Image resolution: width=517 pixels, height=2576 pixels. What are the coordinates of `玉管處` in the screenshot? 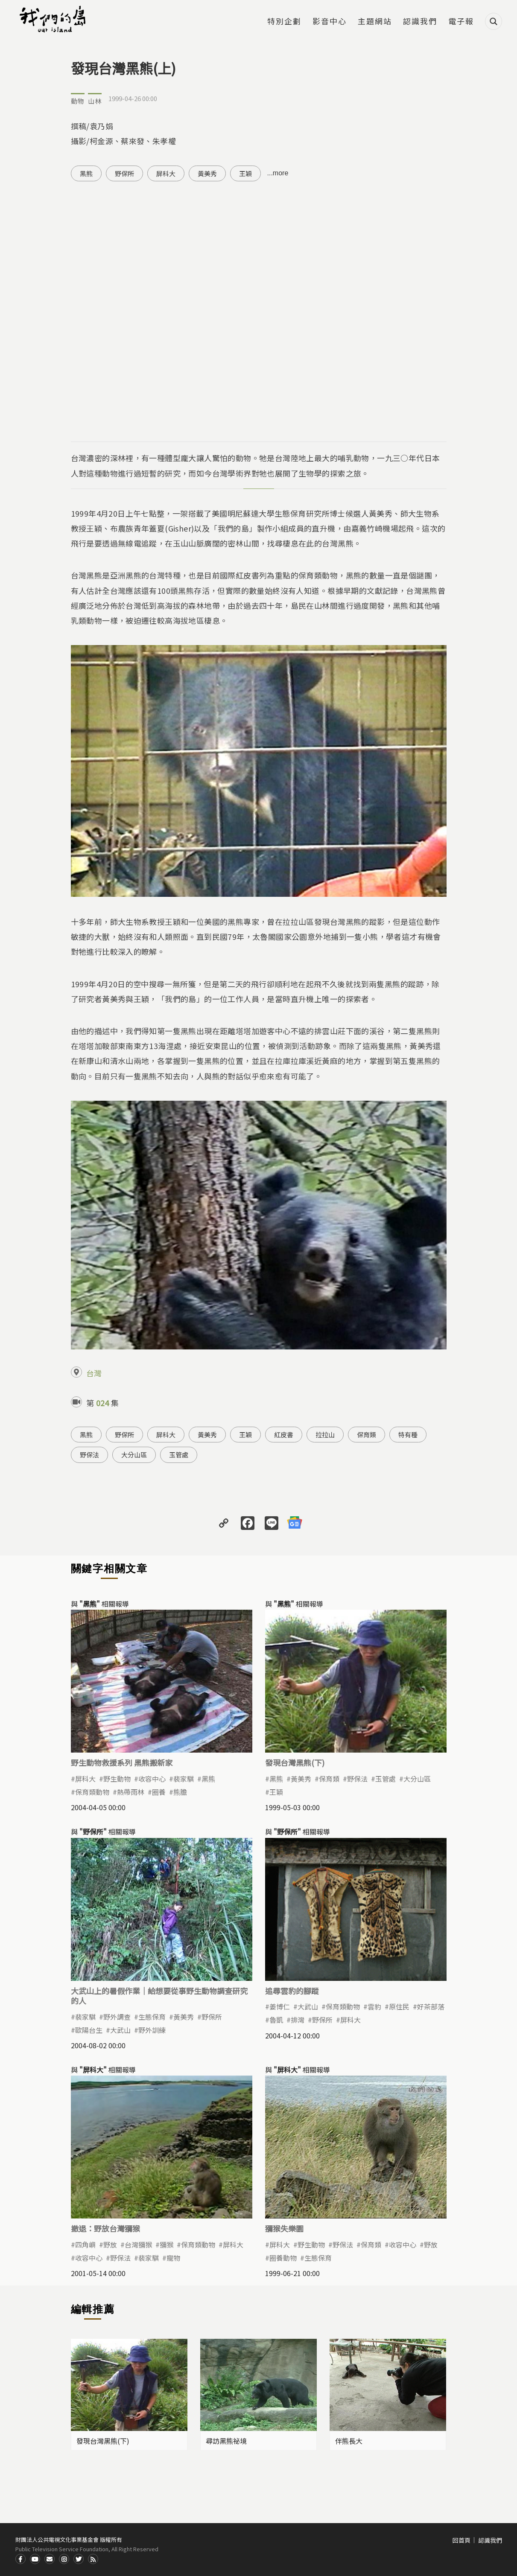 It's located at (178, 1454).